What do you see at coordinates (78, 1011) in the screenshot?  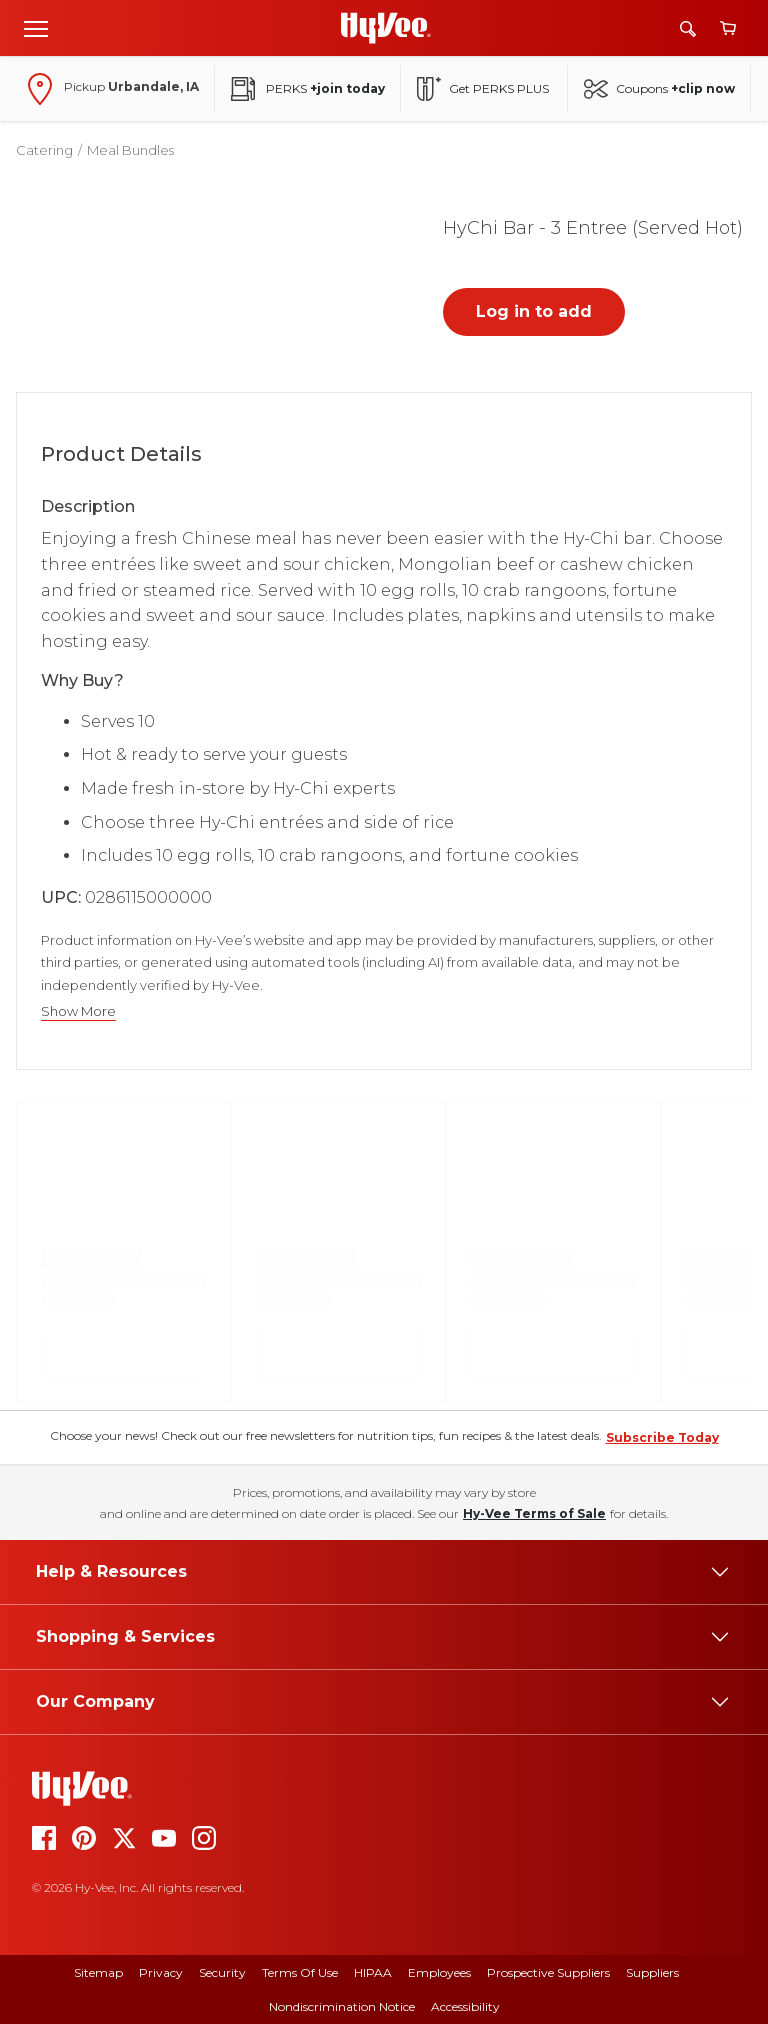 I see `Show More` at bounding box center [78, 1011].